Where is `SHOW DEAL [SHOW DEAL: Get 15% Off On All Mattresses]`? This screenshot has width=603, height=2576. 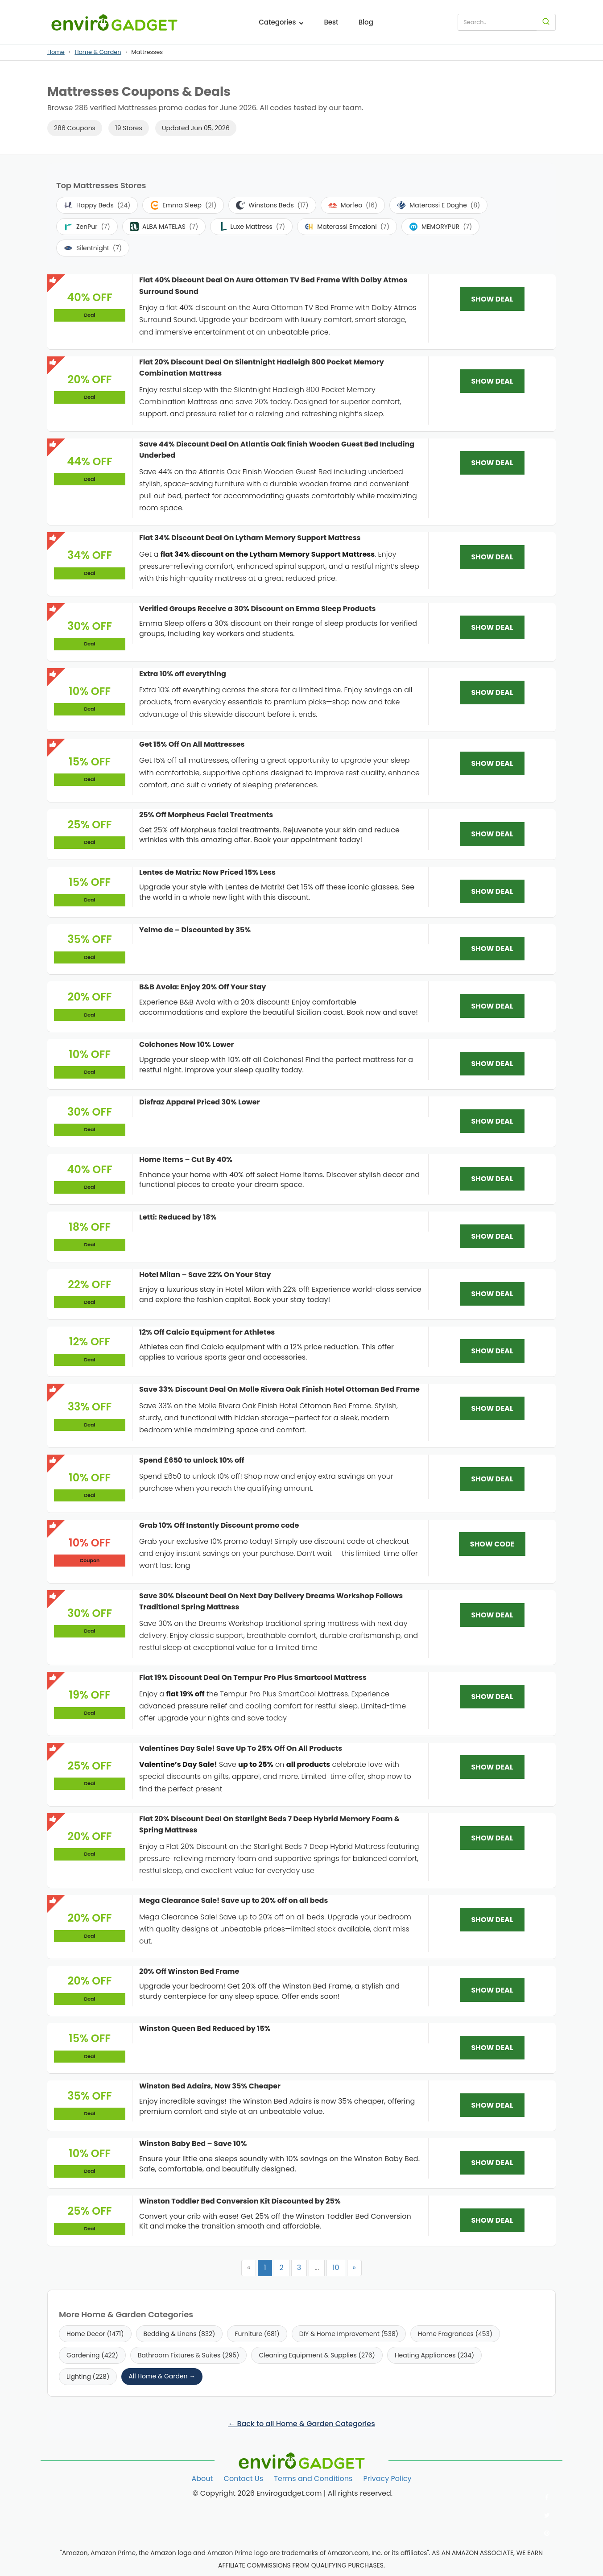 SHOW DEAL [SHOW DEAL: Get 15% Off On All Mattresses] is located at coordinates (492, 763).